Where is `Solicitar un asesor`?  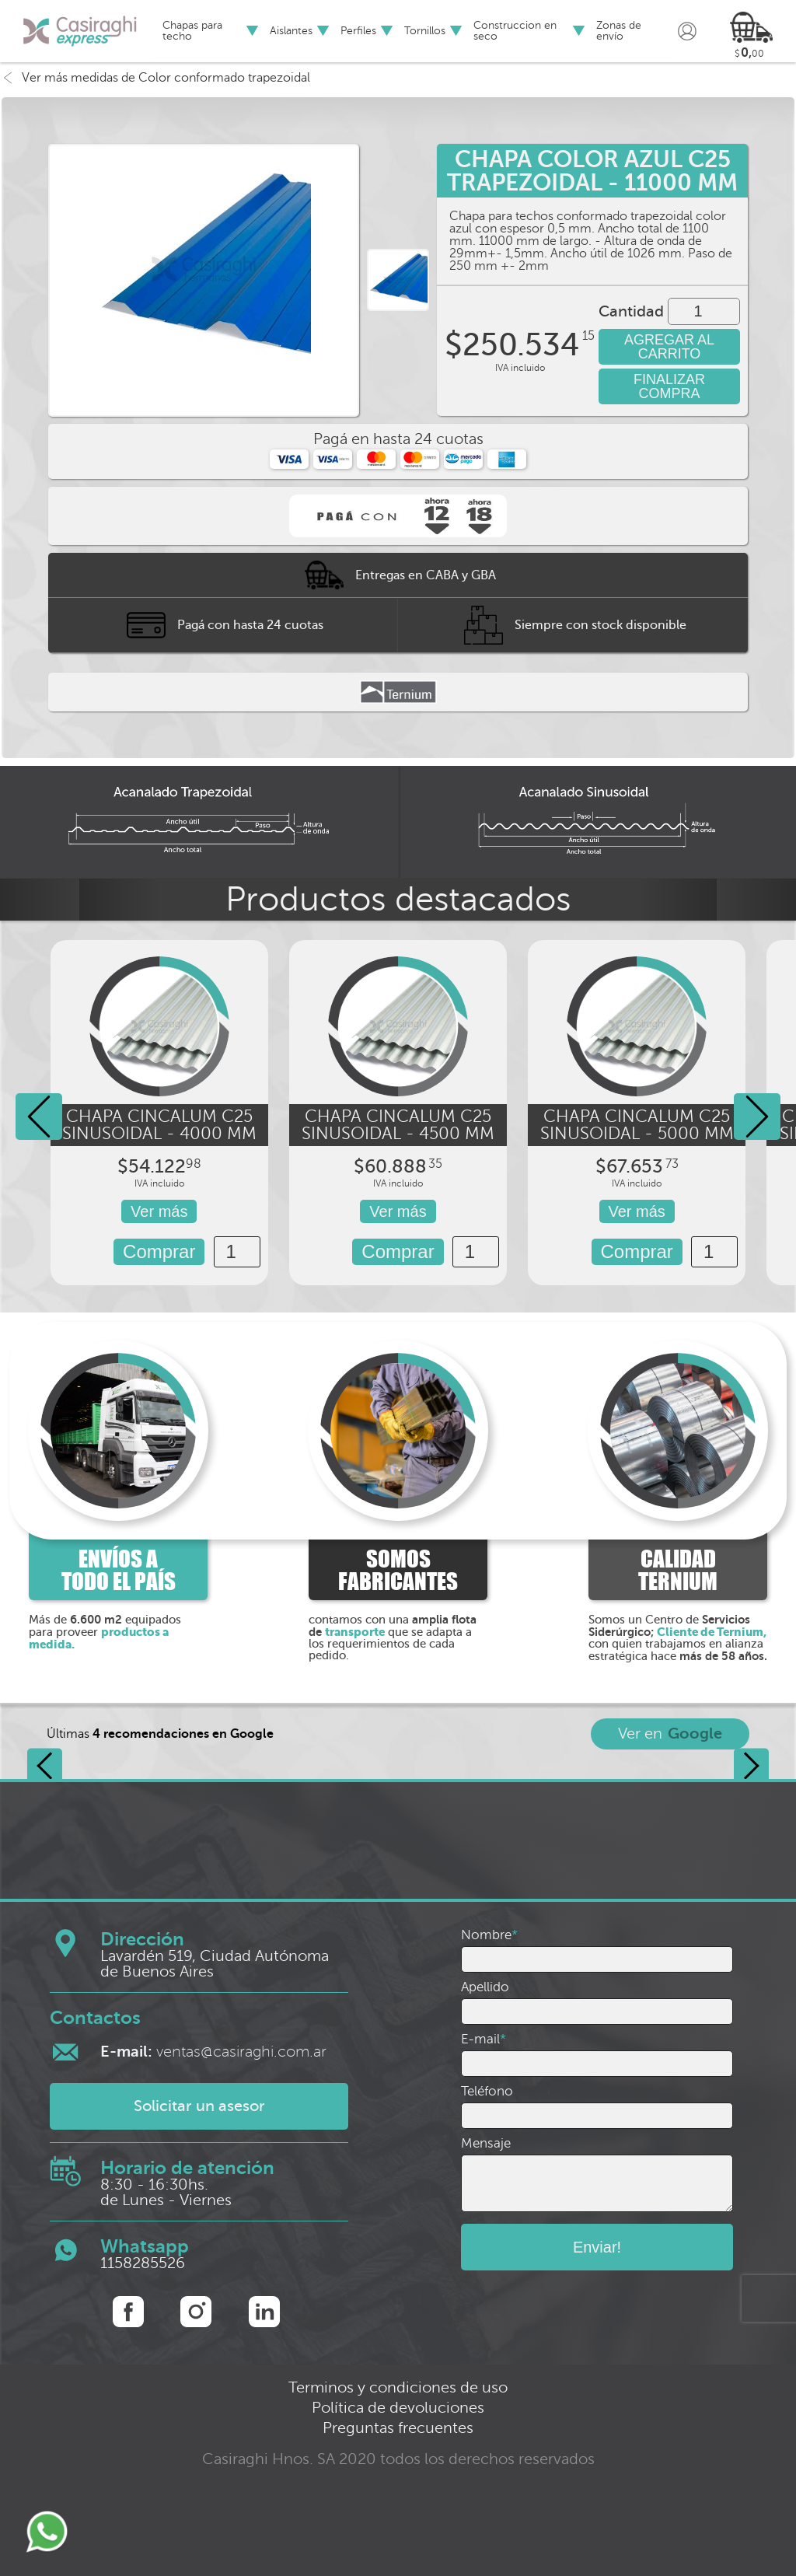
Solicitar un asesor is located at coordinates (199, 2106).